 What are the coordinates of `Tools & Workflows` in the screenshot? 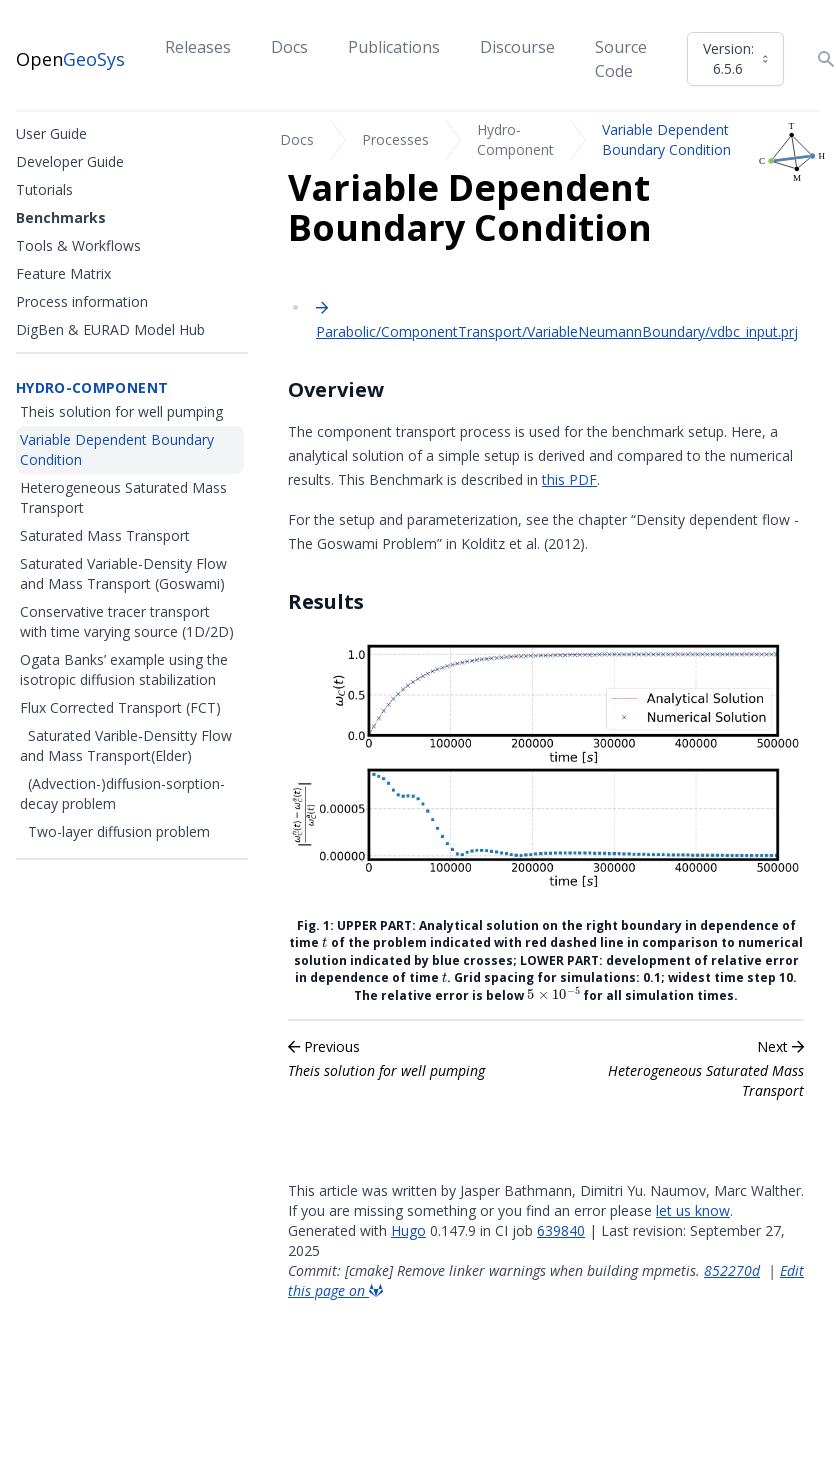 It's located at (78, 245).